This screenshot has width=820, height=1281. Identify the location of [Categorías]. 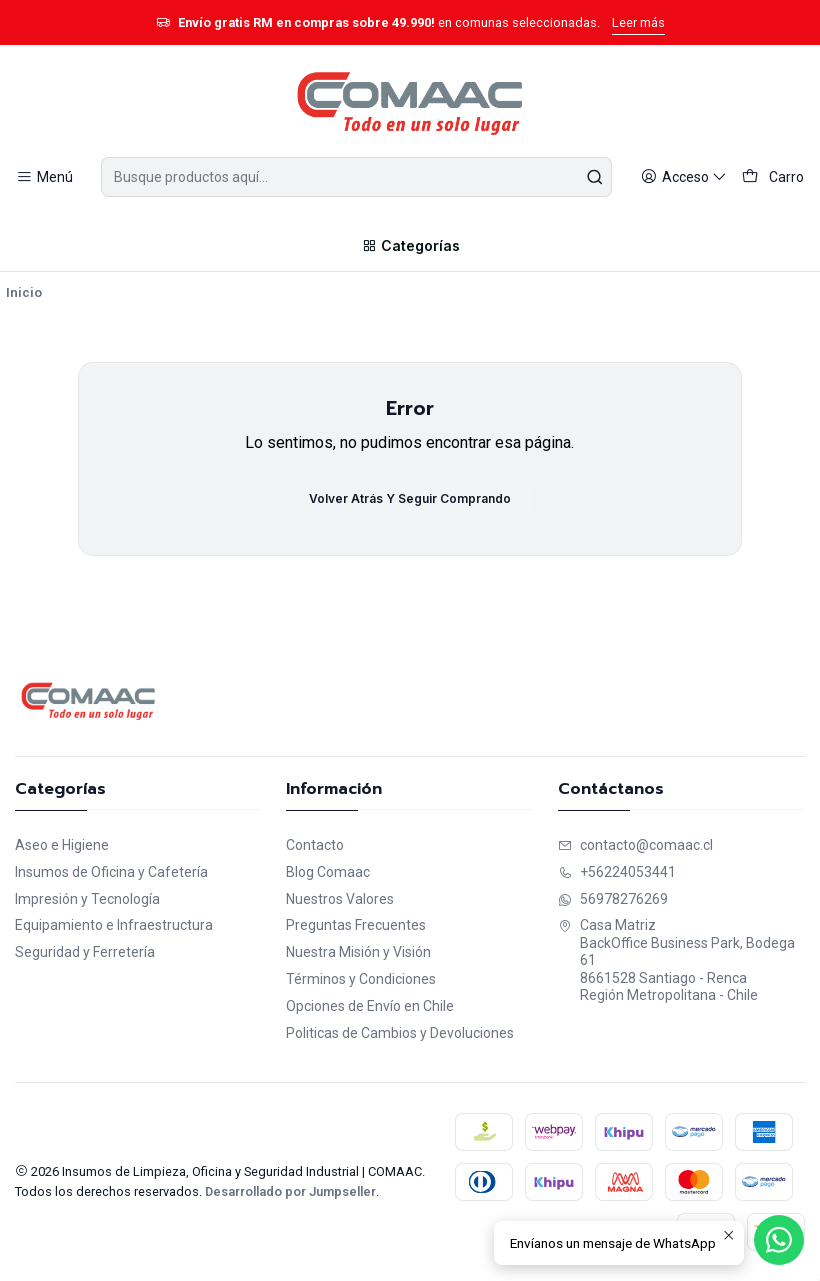
(410, 246).